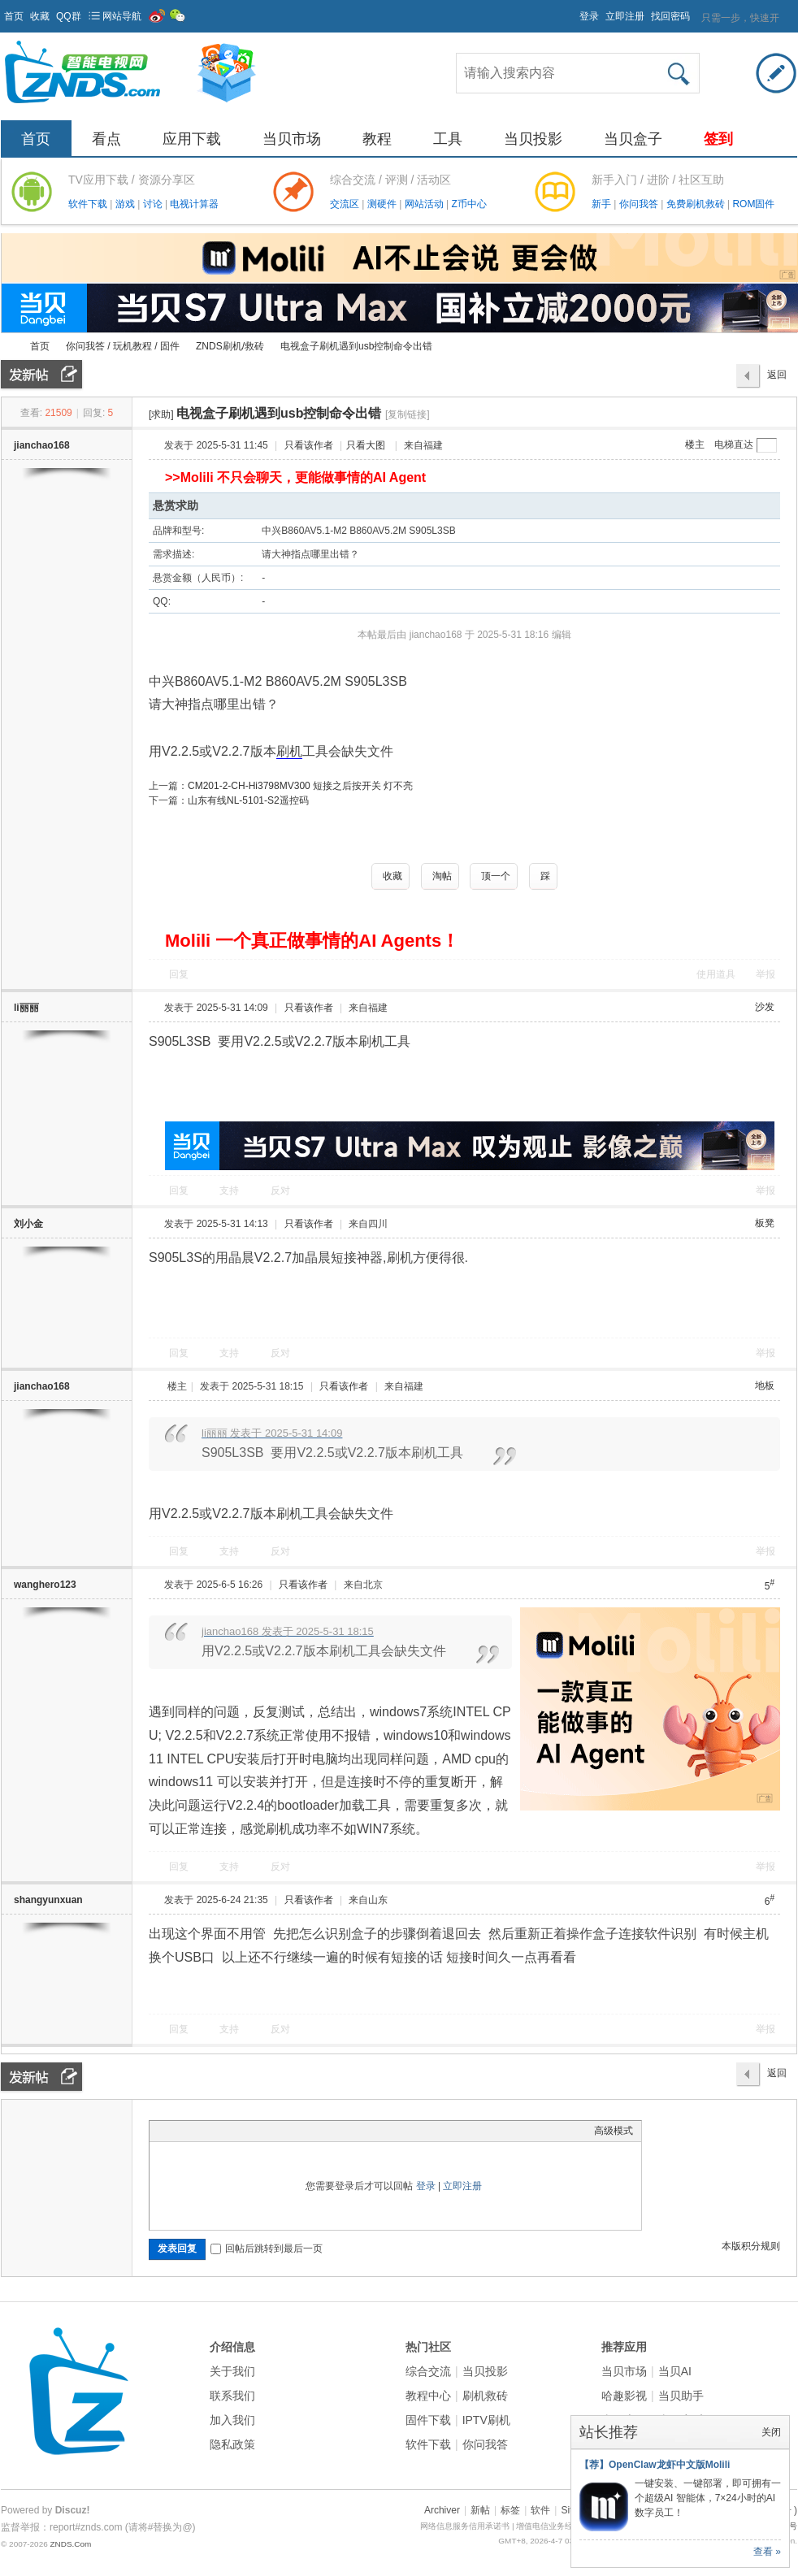 Image resolution: width=798 pixels, height=2576 pixels. Describe the element at coordinates (764, 1223) in the screenshot. I see `板凳` at that location.